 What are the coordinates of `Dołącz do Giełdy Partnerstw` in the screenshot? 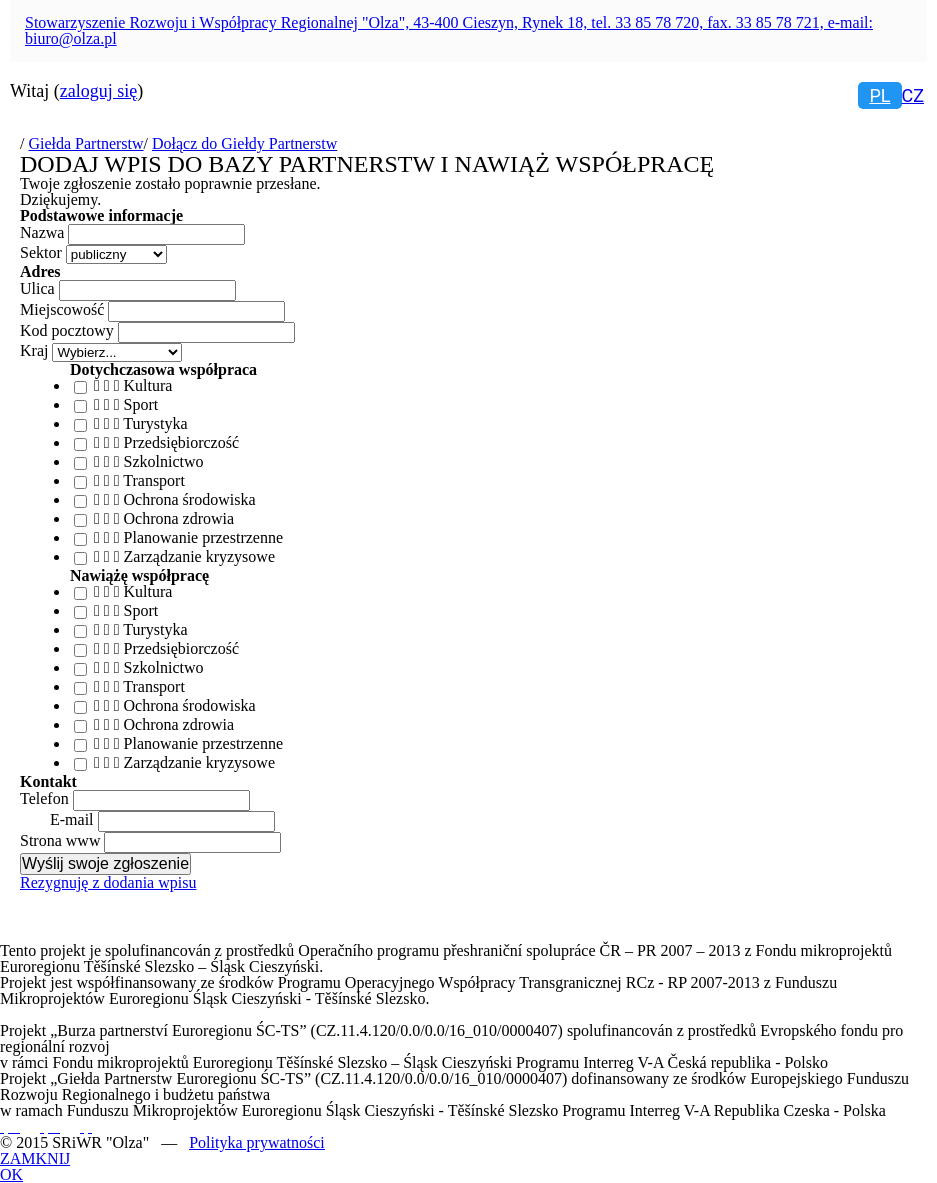 It's located at (244, 143).